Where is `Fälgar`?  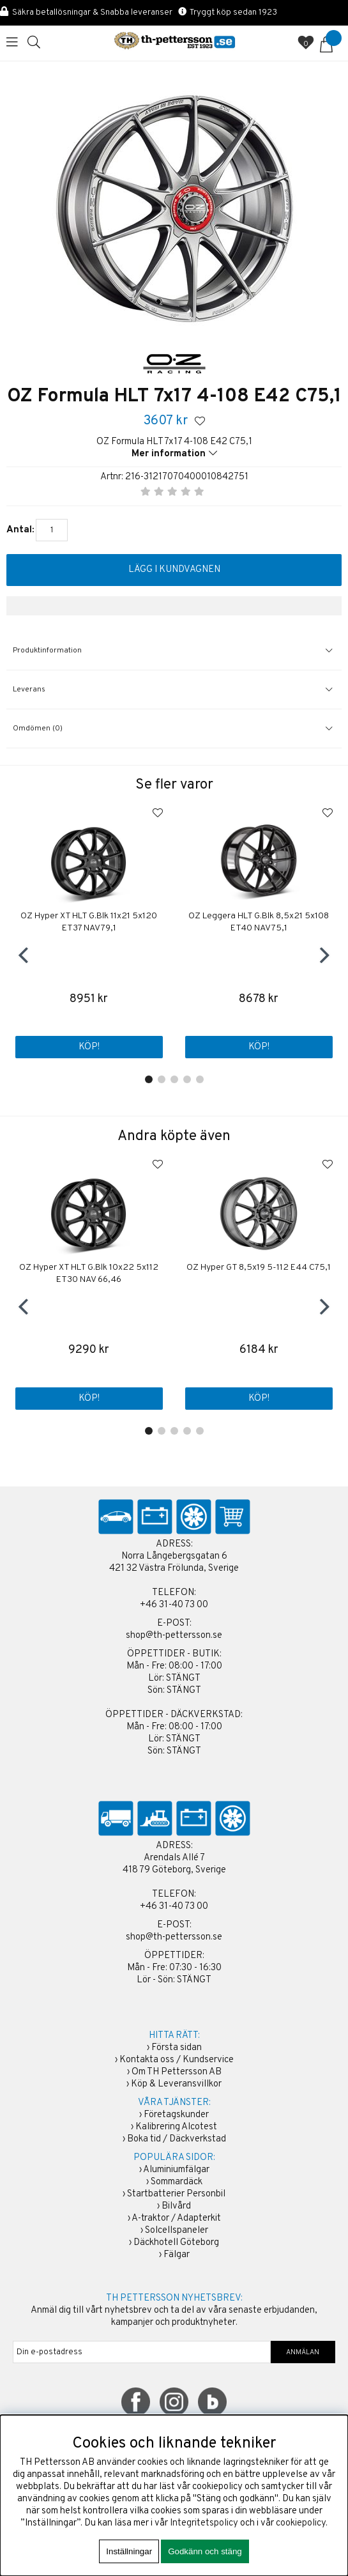
Fälgar is located at coordinates (176, 2255).